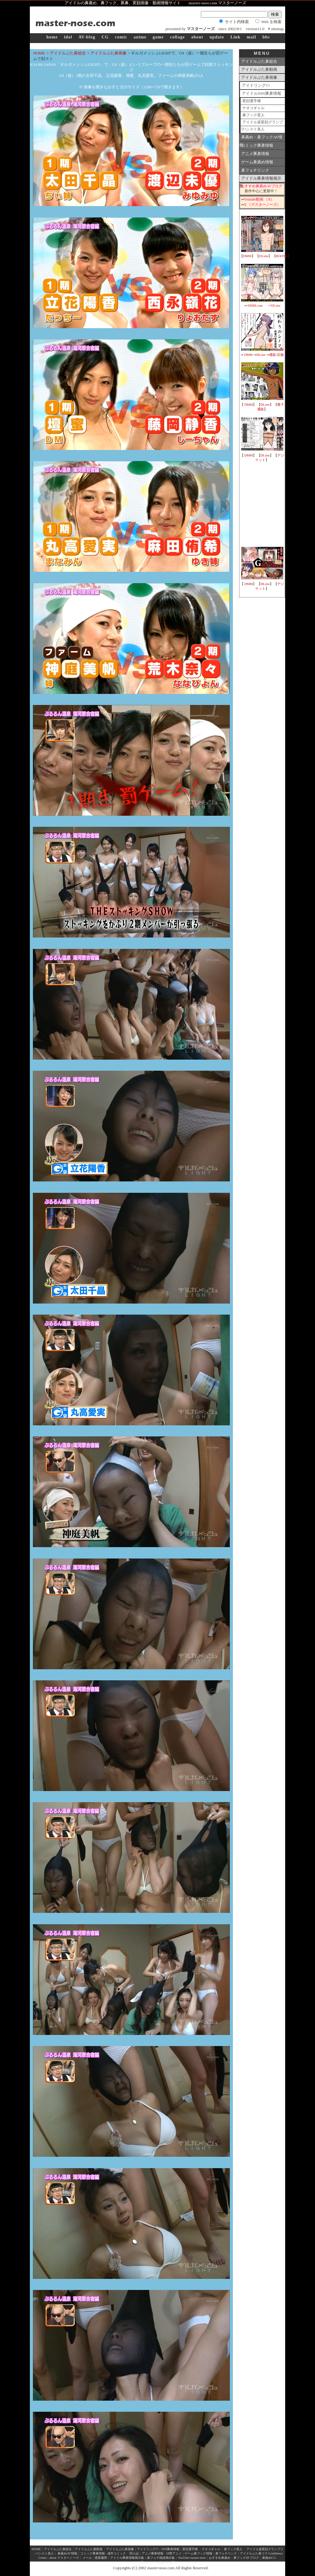 The width and height of the screenshot is (315, 2576). What do you see at coordinates (197, 37) in the screenshot?
I see `about` at bounding box center [197, 37].